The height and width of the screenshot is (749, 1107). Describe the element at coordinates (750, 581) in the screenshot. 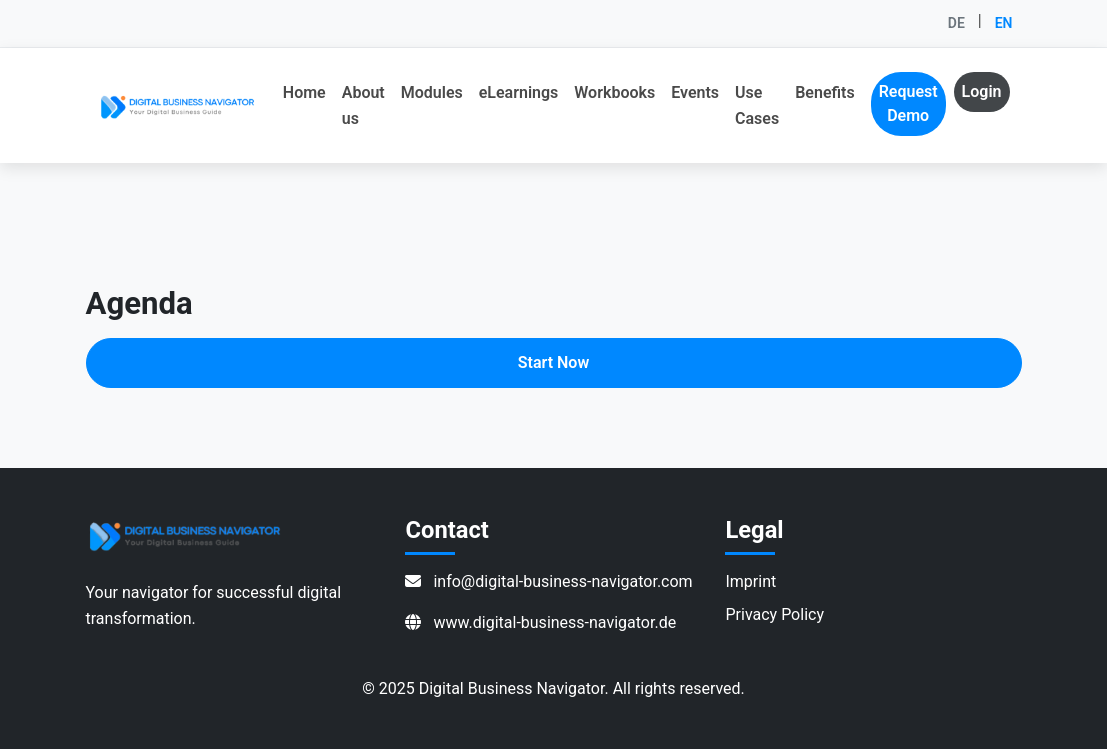

I see `Imprint` at that location.